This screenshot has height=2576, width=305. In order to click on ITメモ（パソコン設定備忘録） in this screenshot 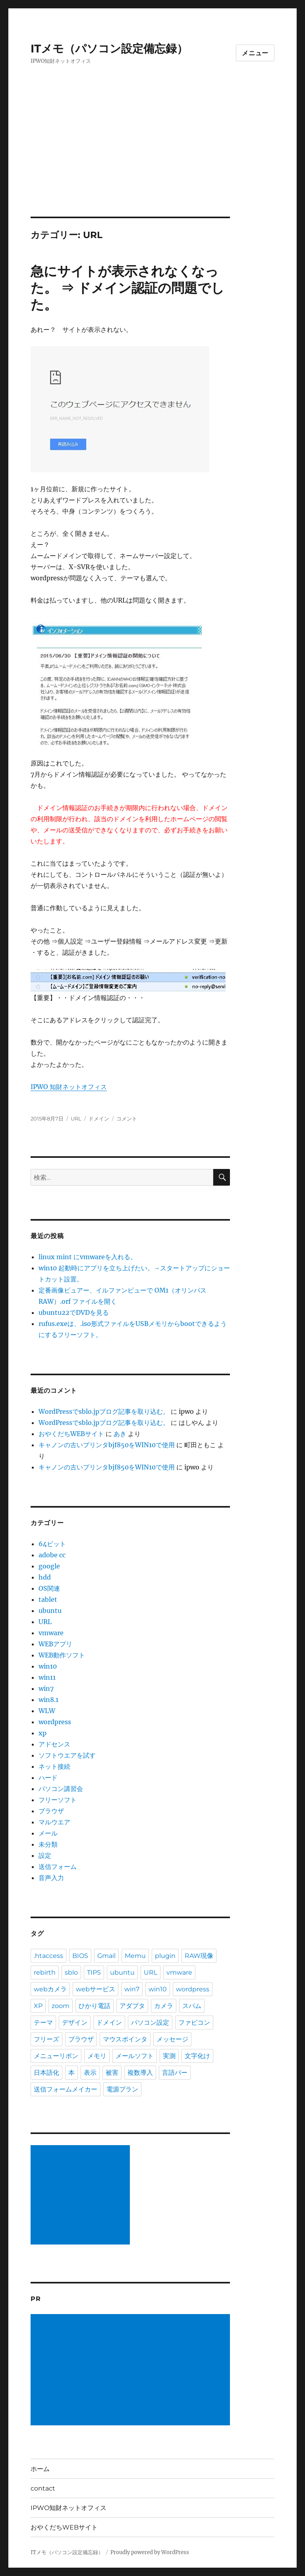, I will do `click(109, 48)`.